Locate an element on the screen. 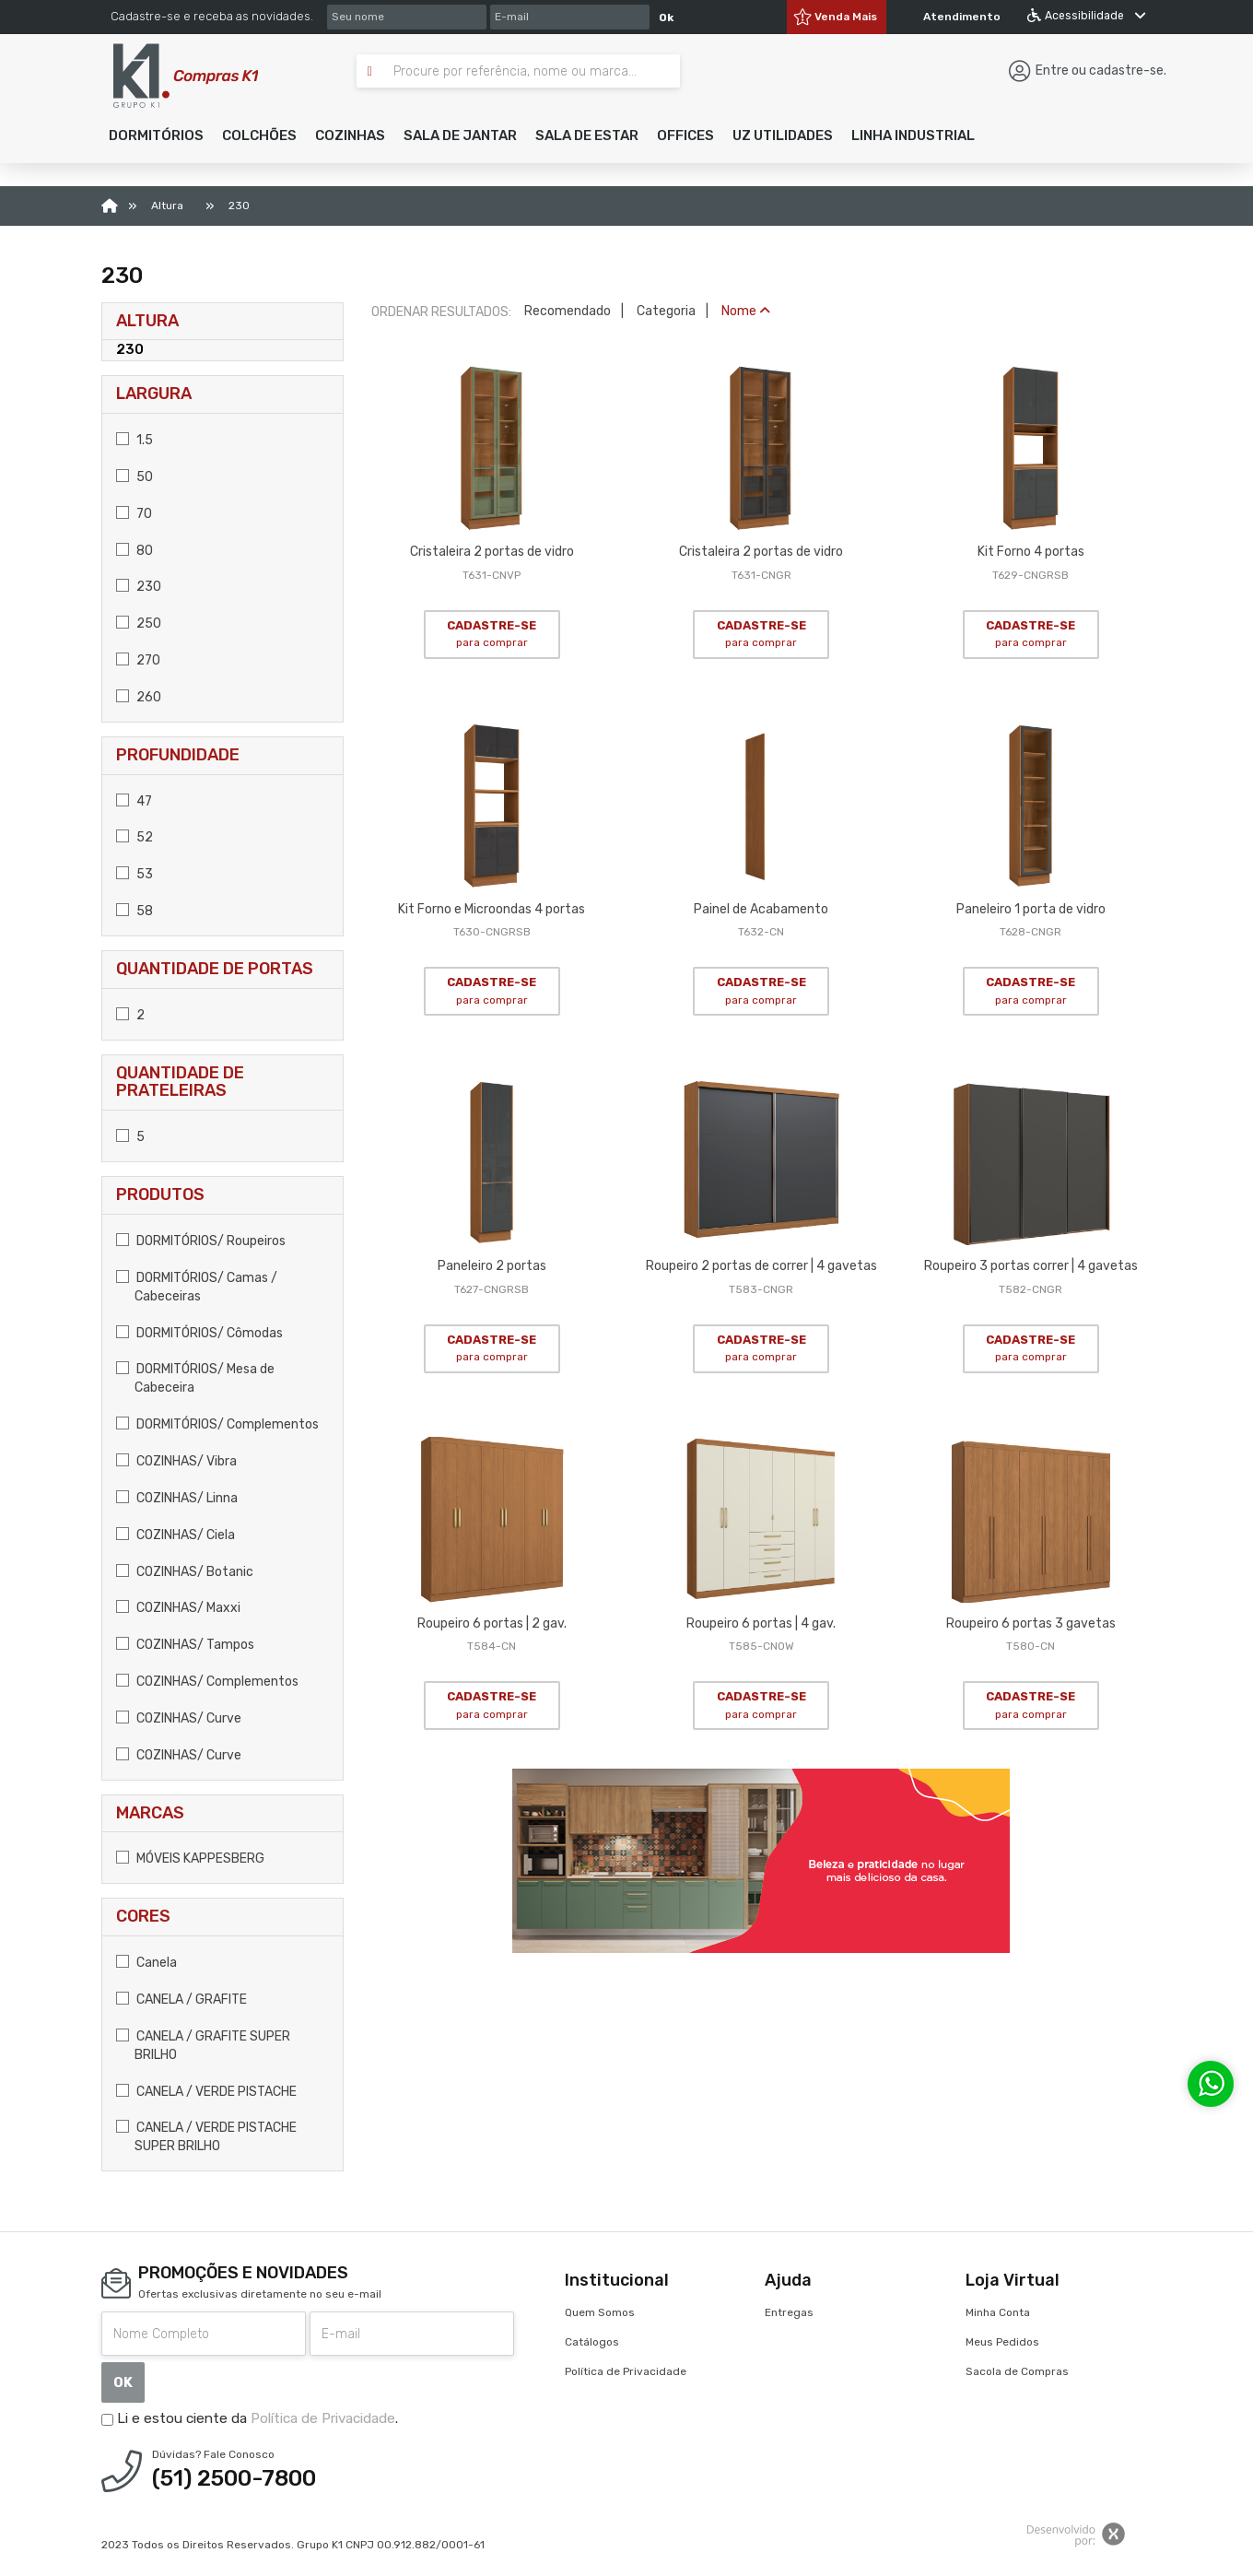 This screenshot has width=1253, height=2576. Minha Conta is located at coordinates (998, 2312).